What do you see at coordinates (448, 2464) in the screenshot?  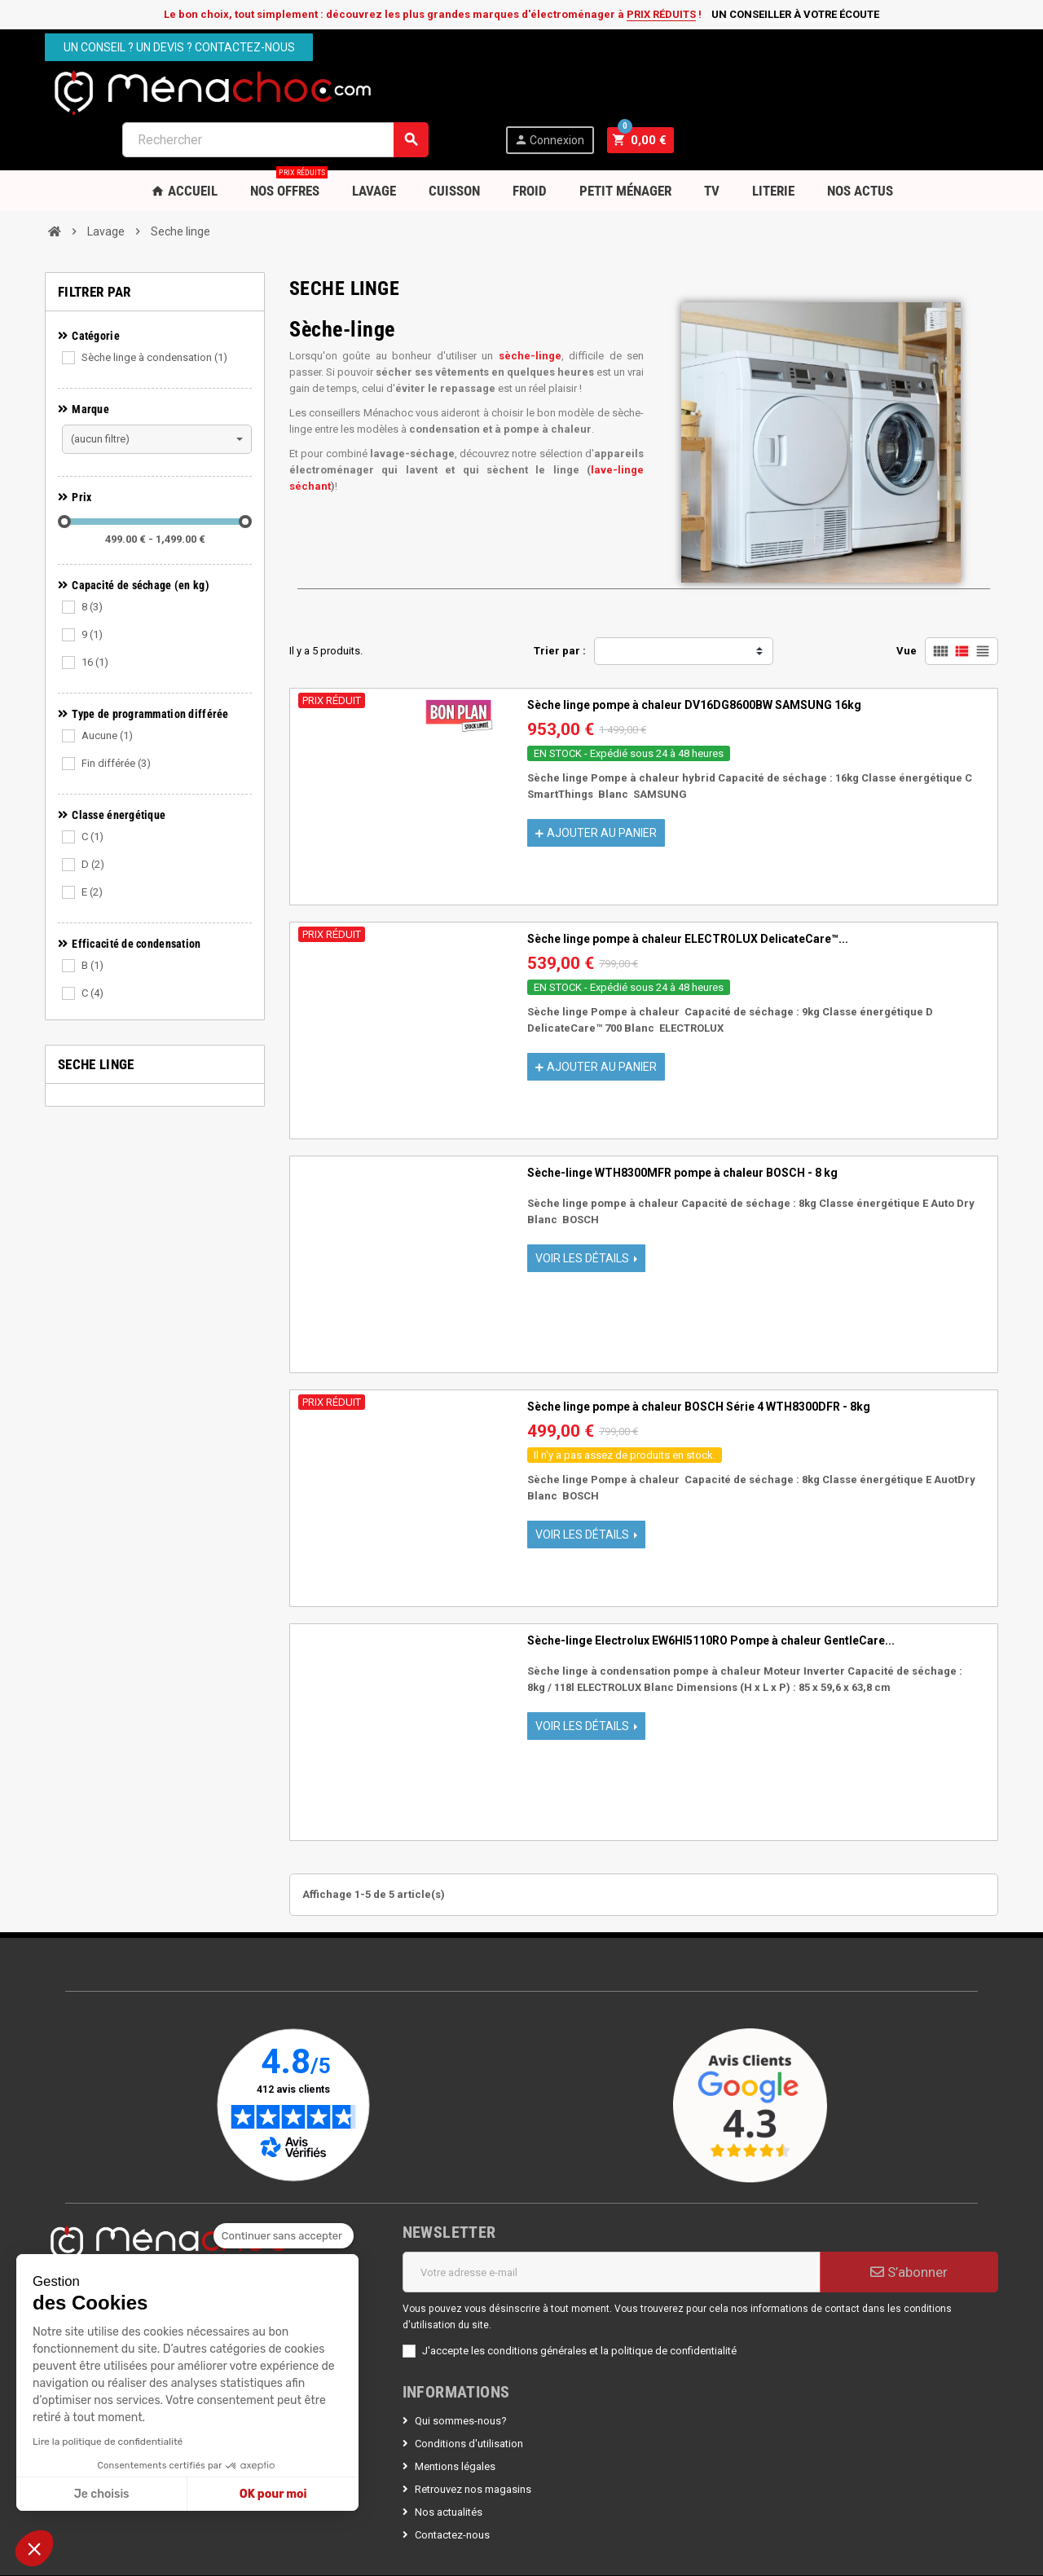 I see `Nos actualités` at bounding box center [448, 2464].